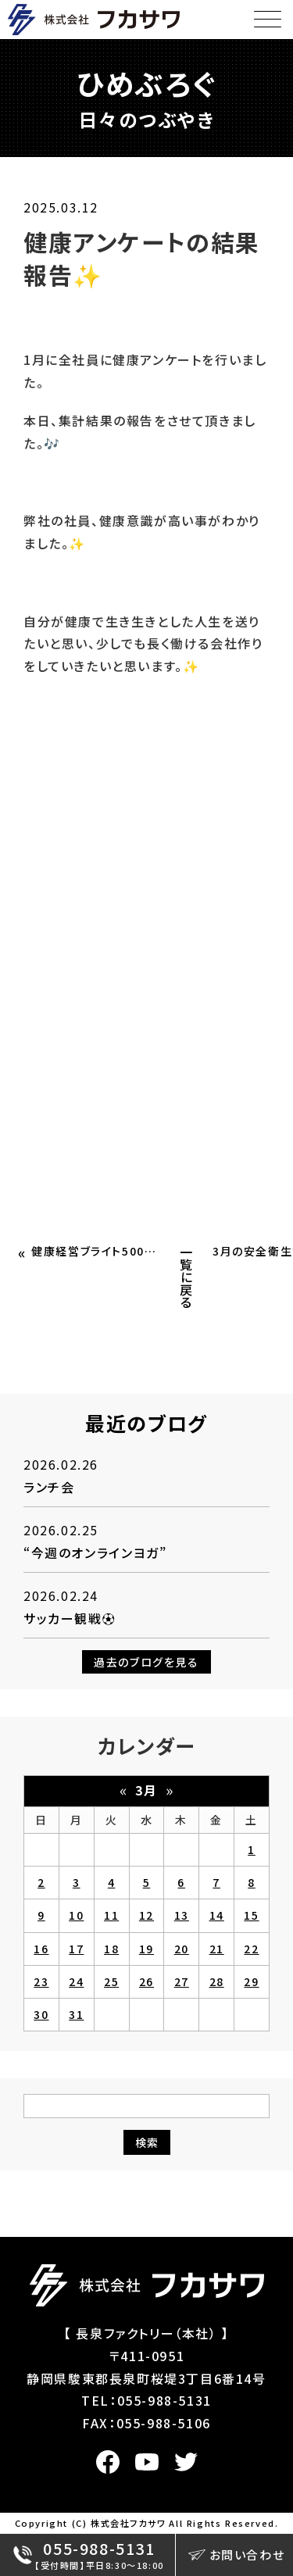 The width and height of the screenshot is (293, 2576). What do you see at coordinates (187, 1276) in the screenshot?
I see `一覧に戻る` at bounding box center [187, 1276].